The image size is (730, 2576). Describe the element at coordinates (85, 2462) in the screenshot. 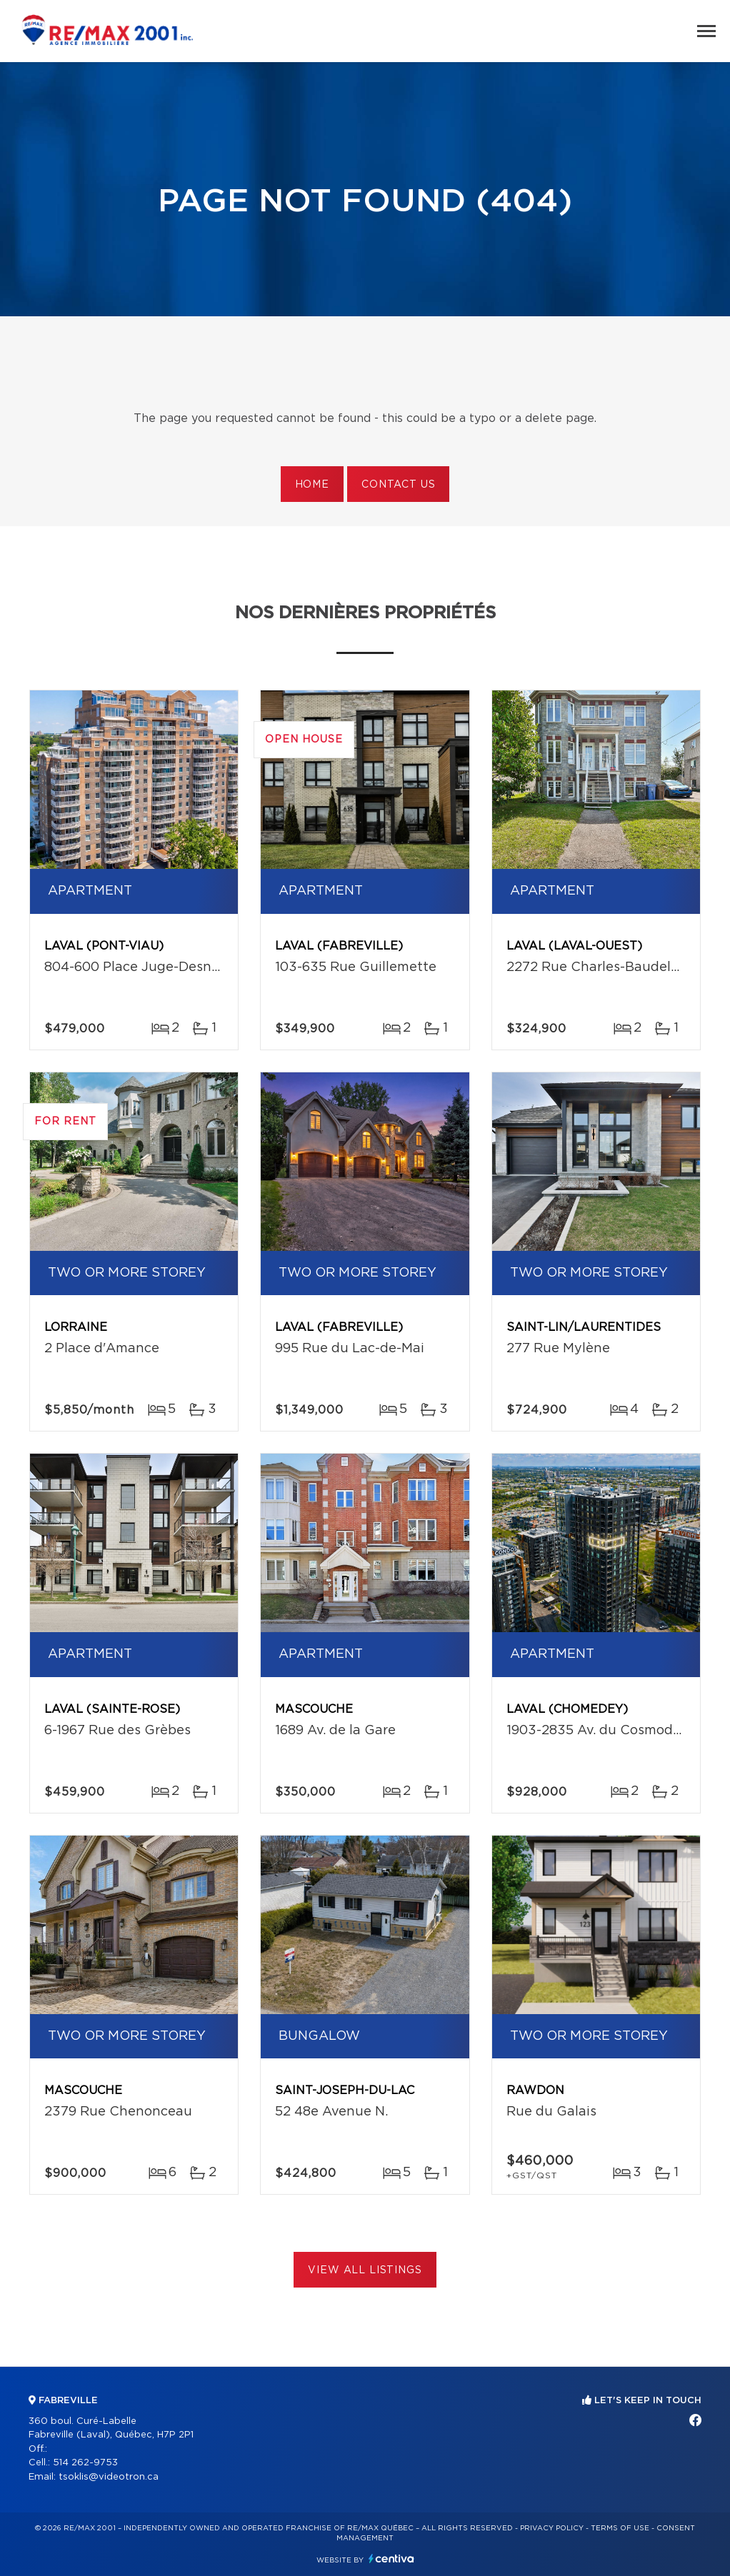

I see `514 262-9753` at that location.